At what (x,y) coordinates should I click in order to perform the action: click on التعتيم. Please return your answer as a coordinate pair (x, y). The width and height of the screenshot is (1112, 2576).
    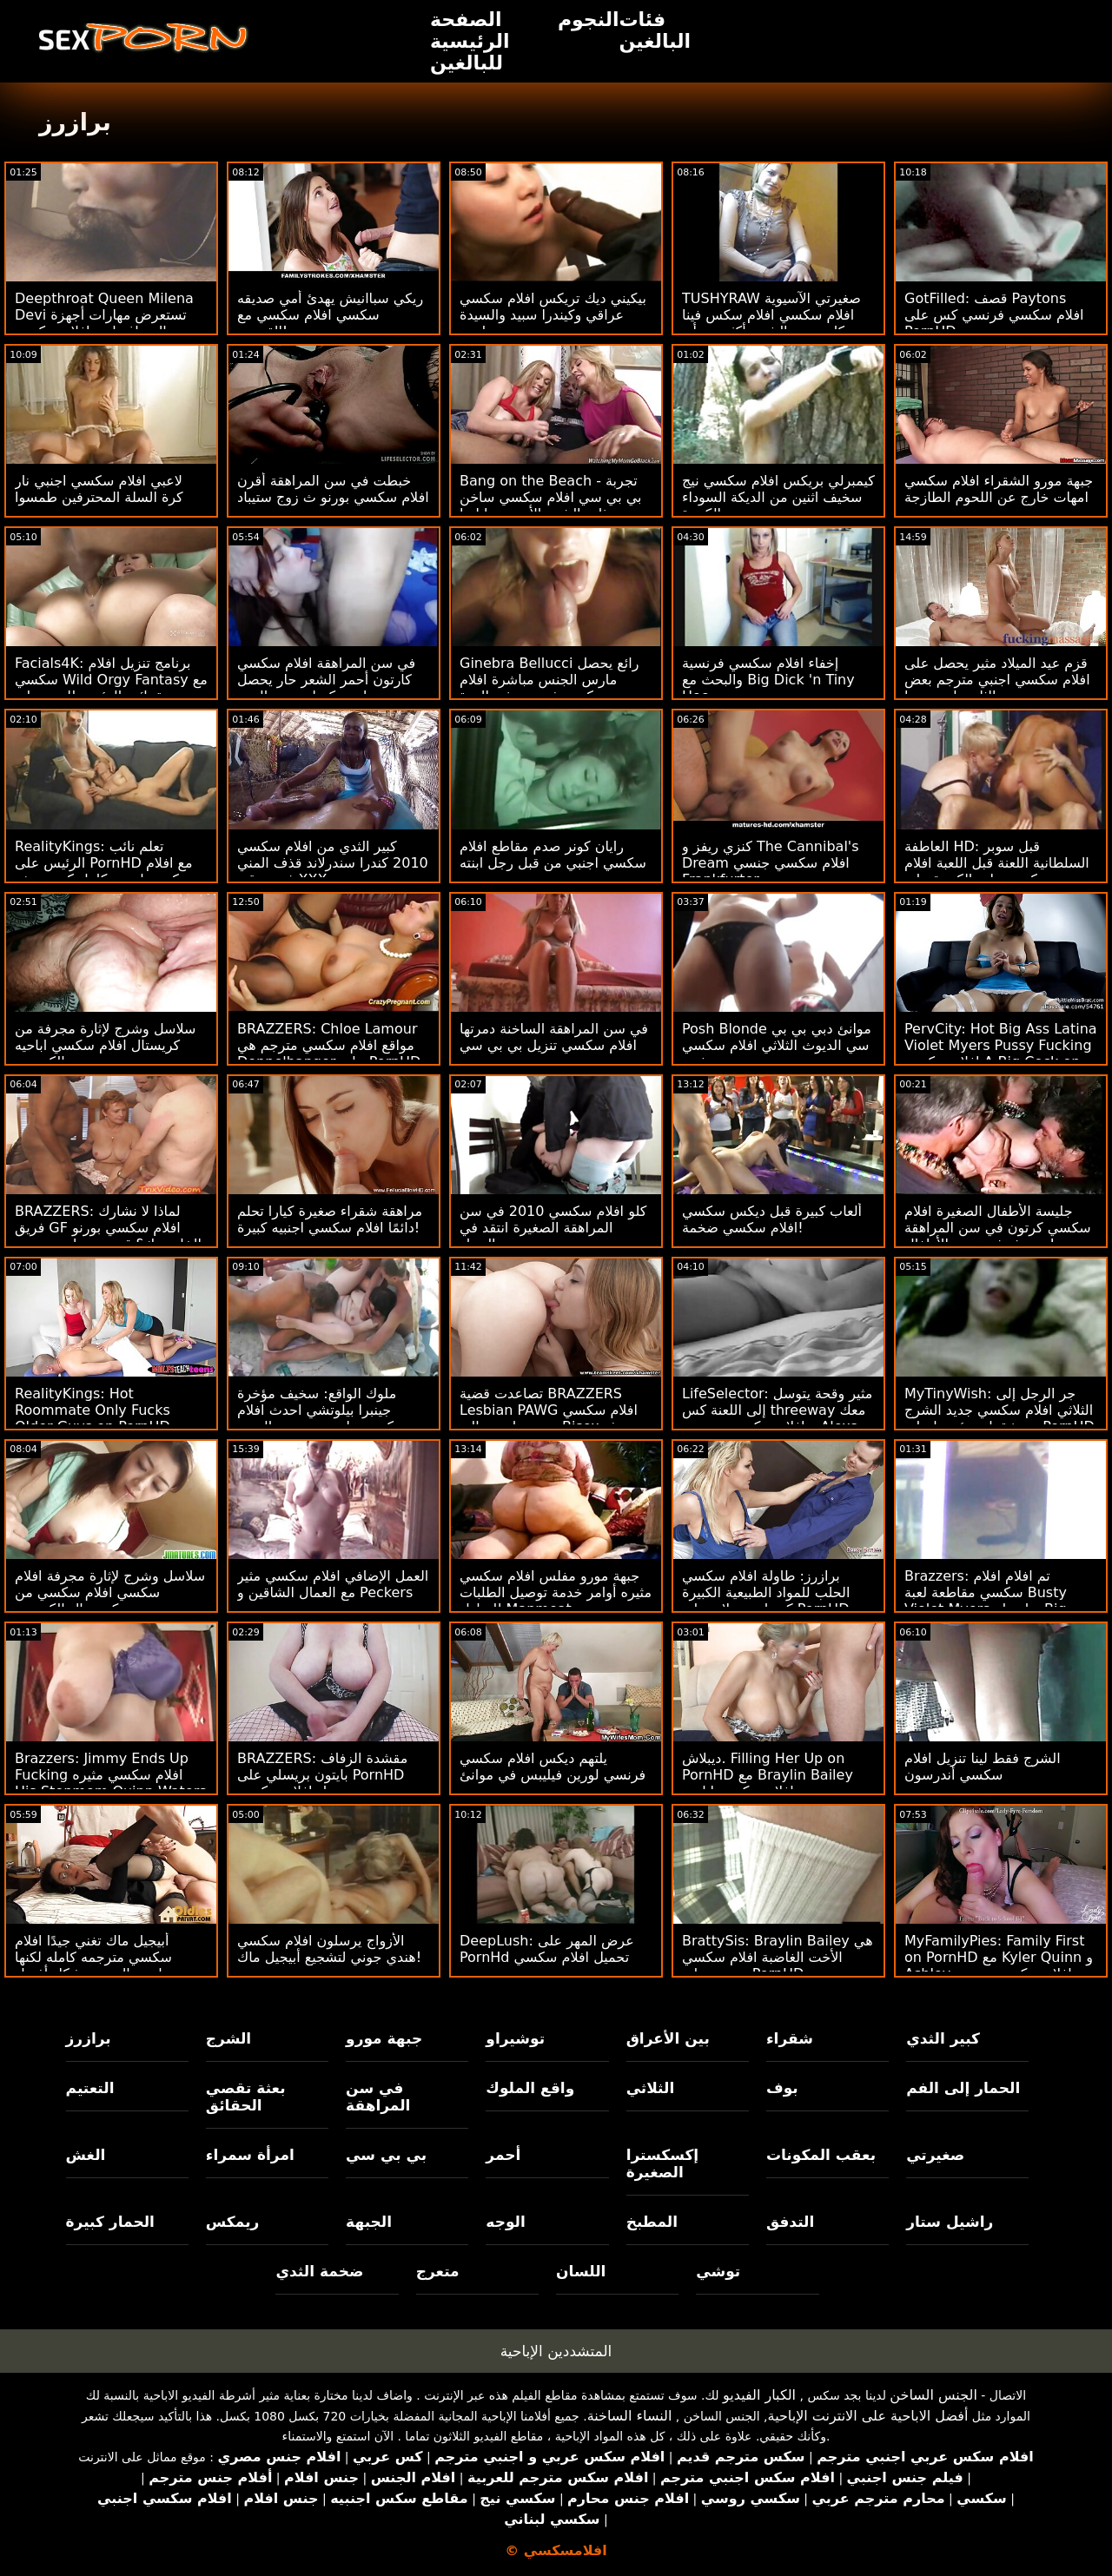
    Looking at the image, I should click on (90, 2088).